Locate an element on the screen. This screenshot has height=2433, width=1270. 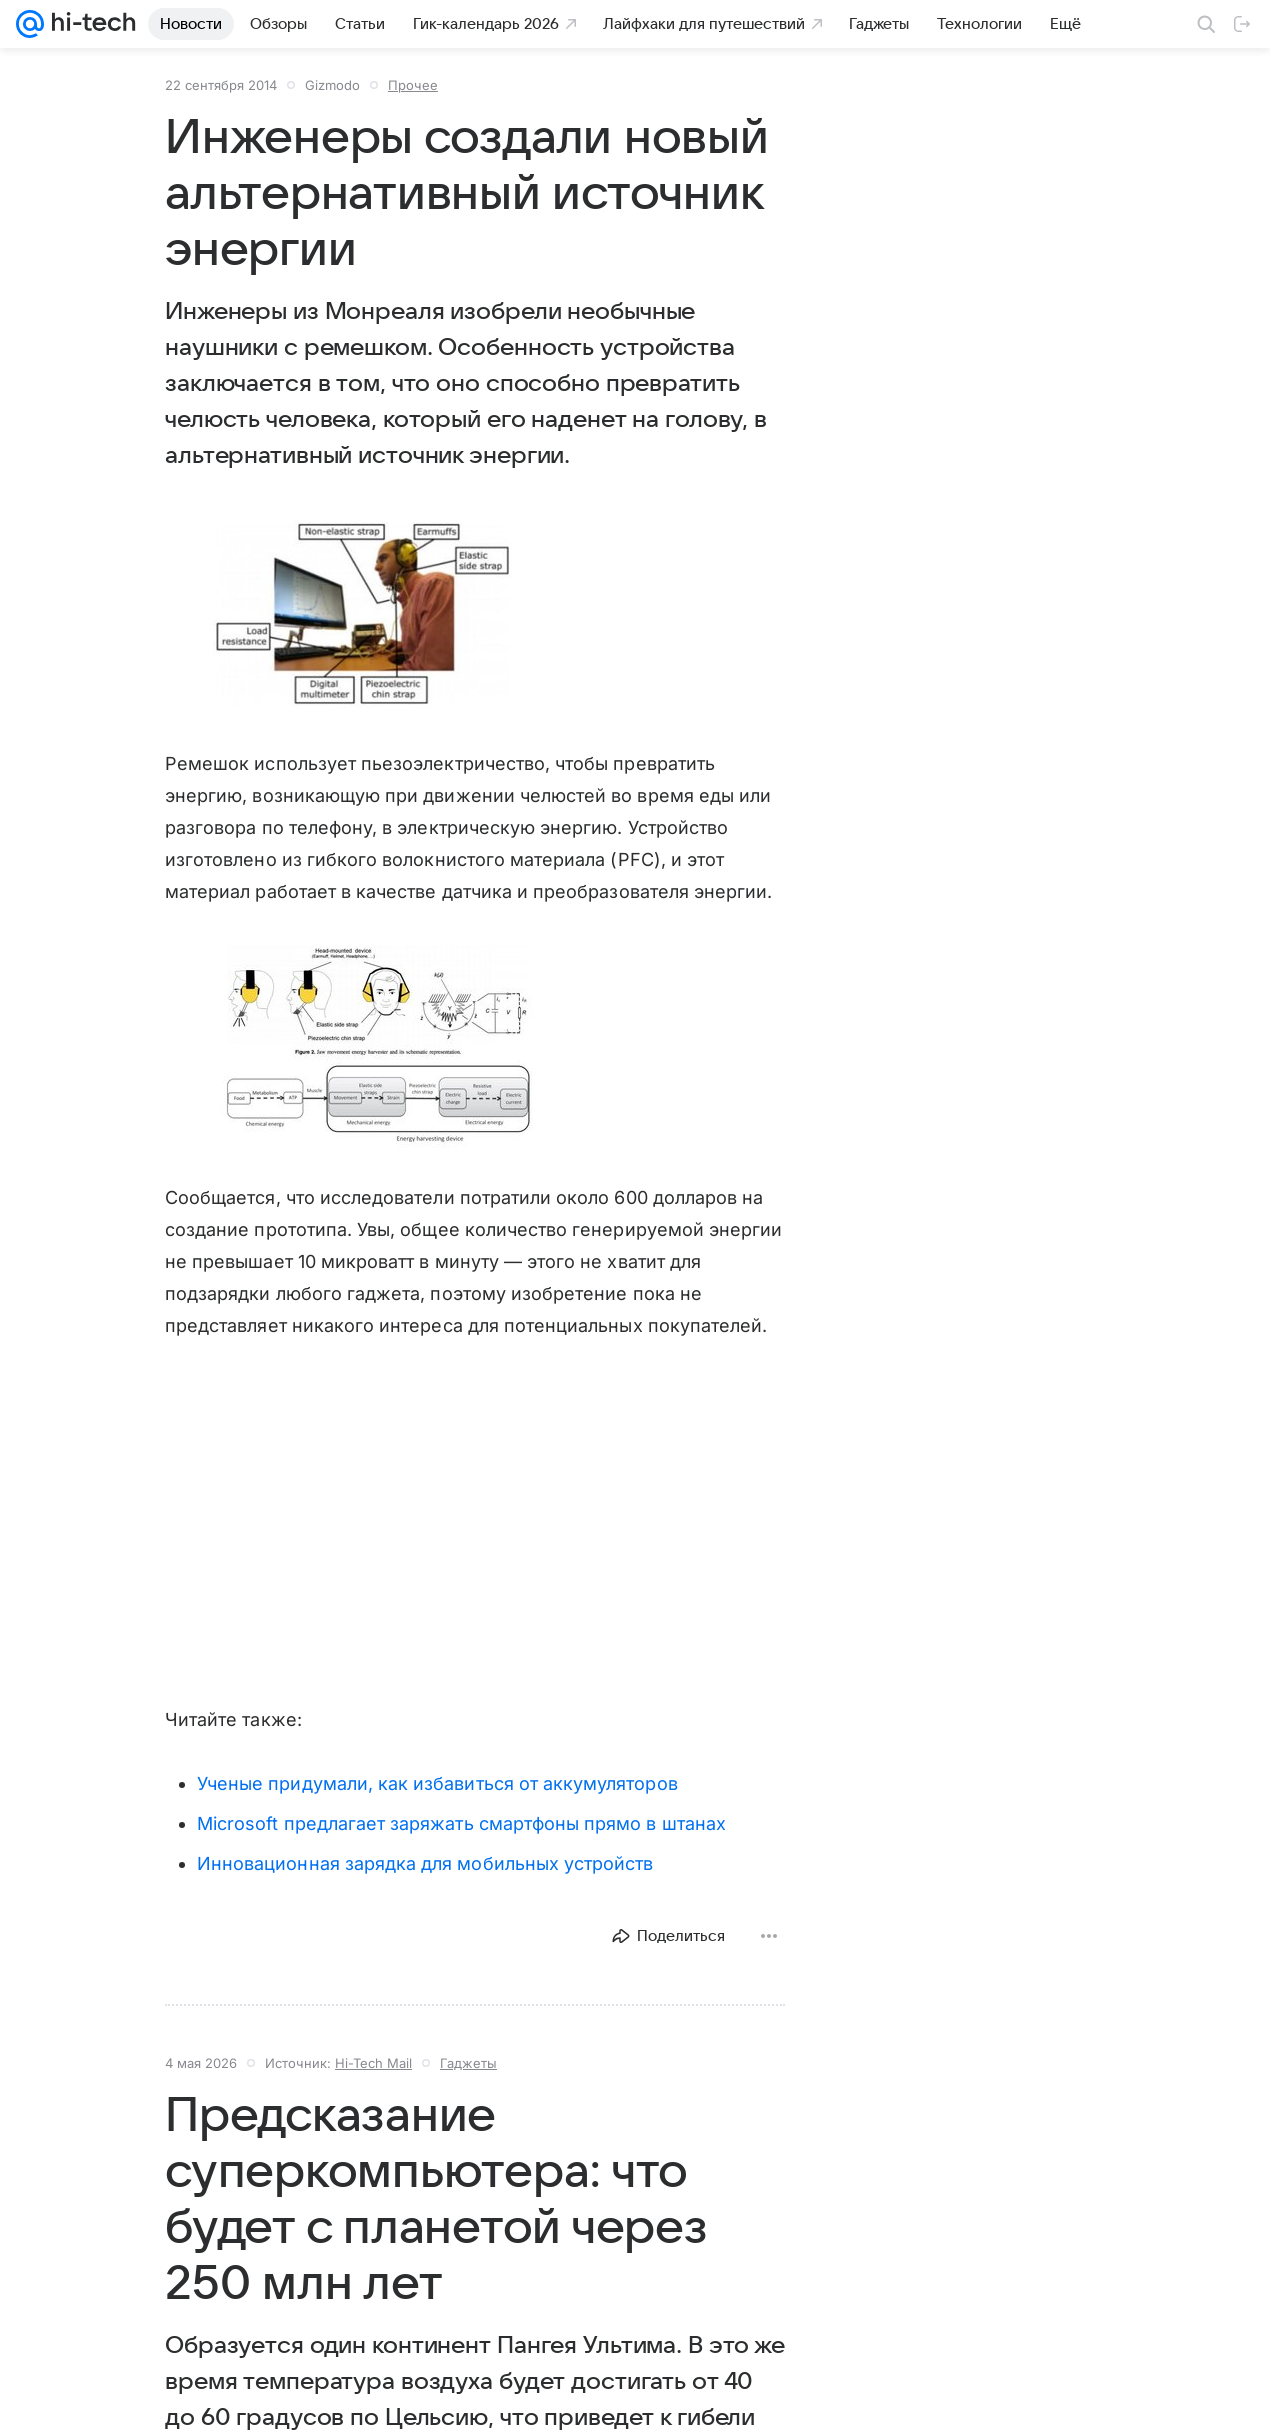
Гаджеты is located at coordinates (468, 2063).